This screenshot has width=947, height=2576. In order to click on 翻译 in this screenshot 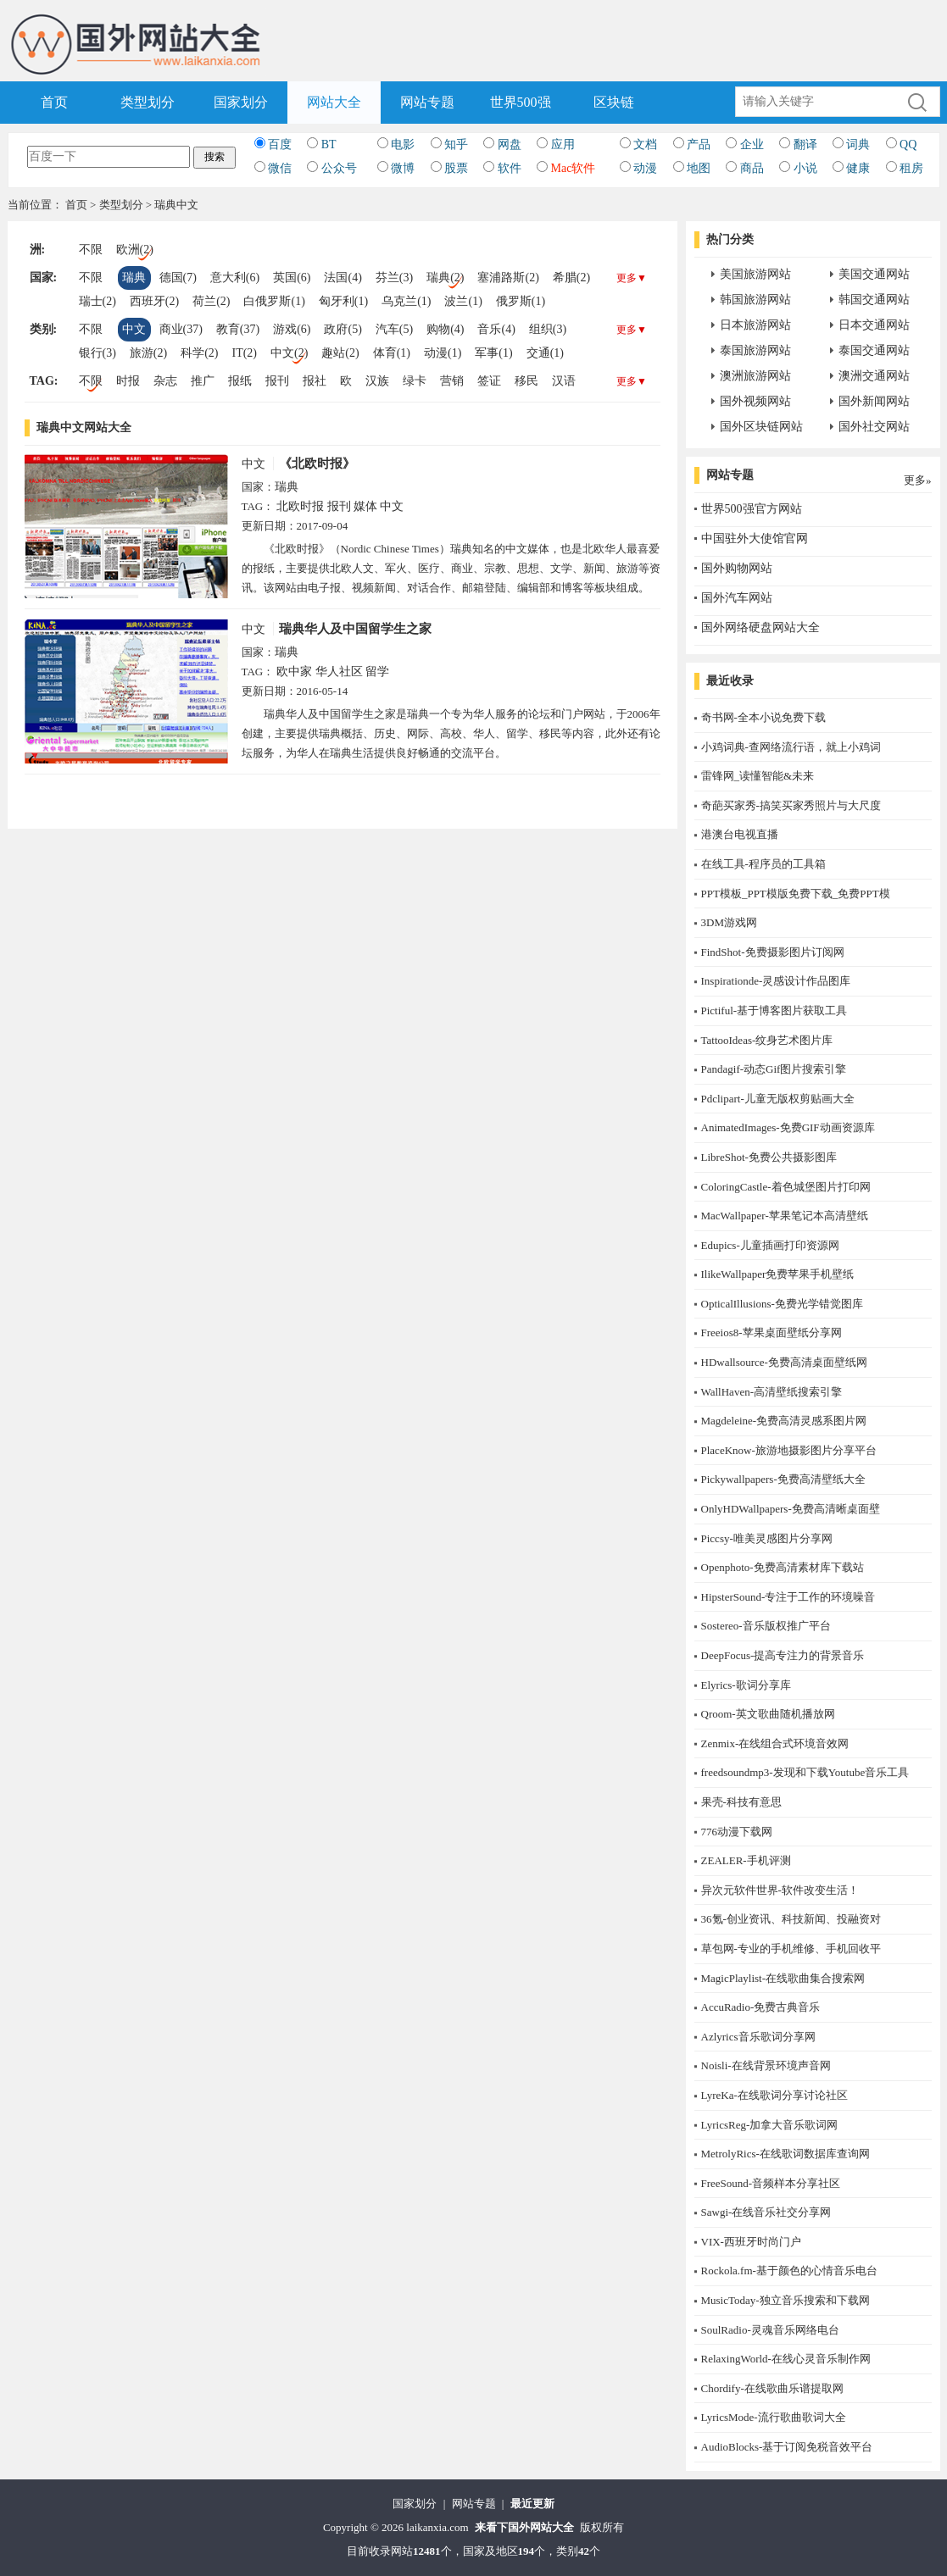, I will do `click(805, 144)`.